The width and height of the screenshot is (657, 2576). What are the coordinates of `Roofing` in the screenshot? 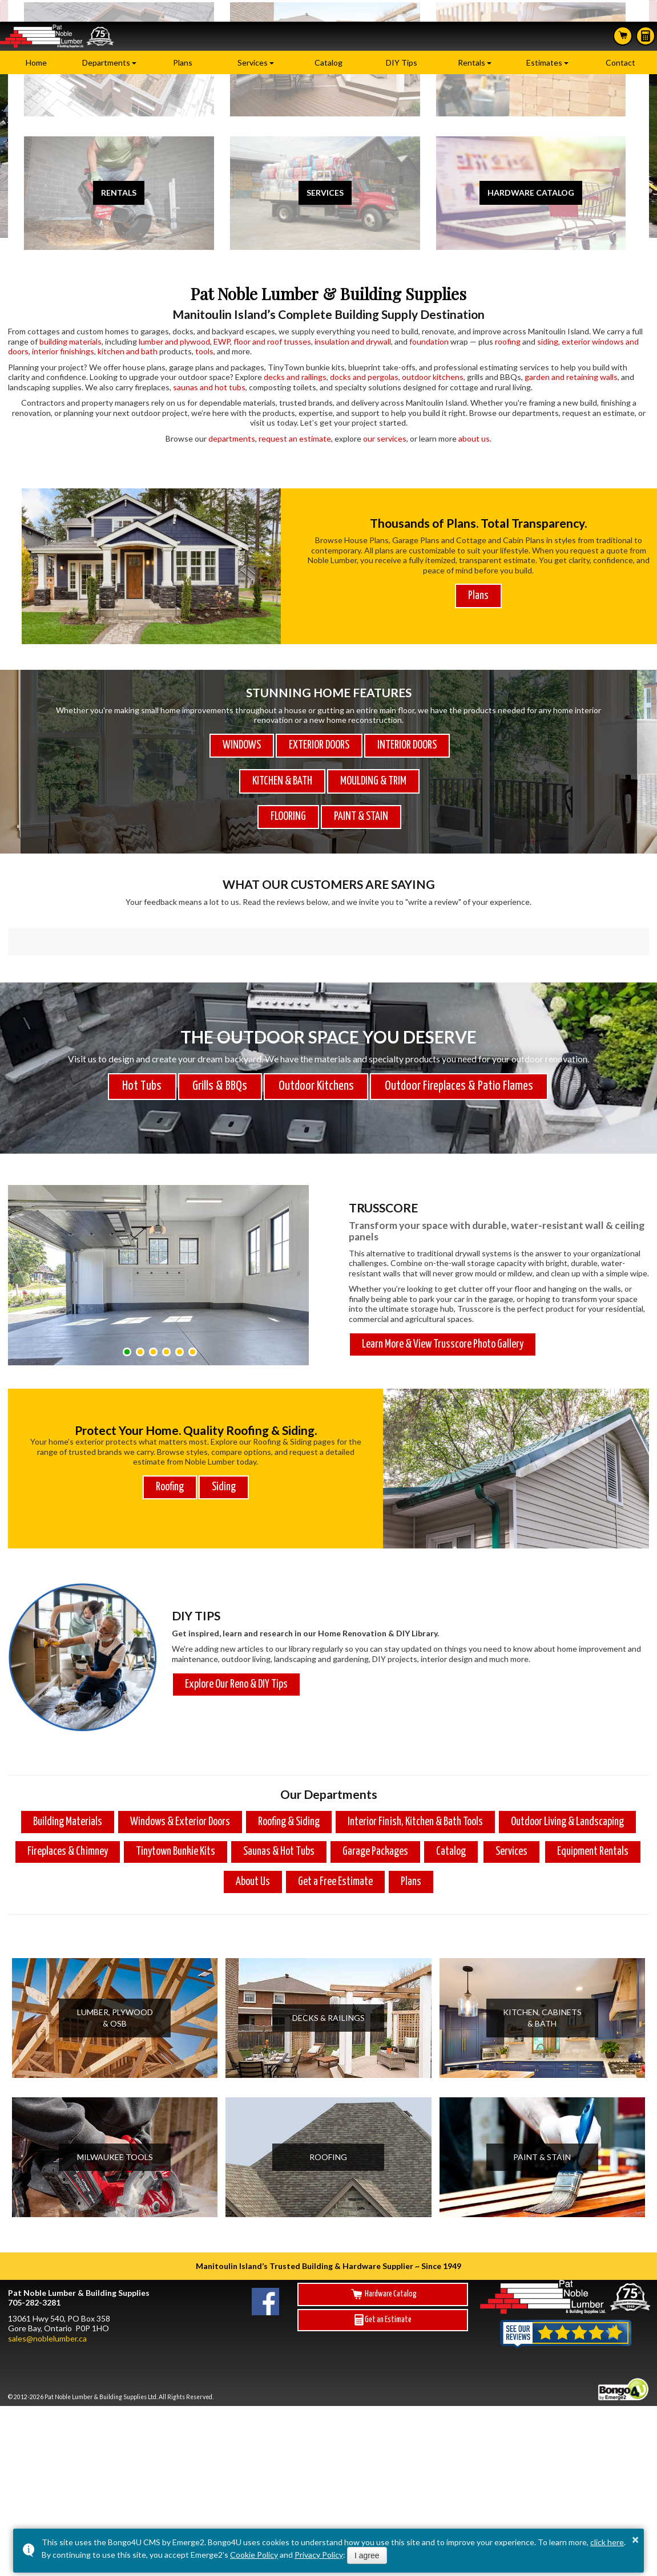 It's located at (170, 1448).